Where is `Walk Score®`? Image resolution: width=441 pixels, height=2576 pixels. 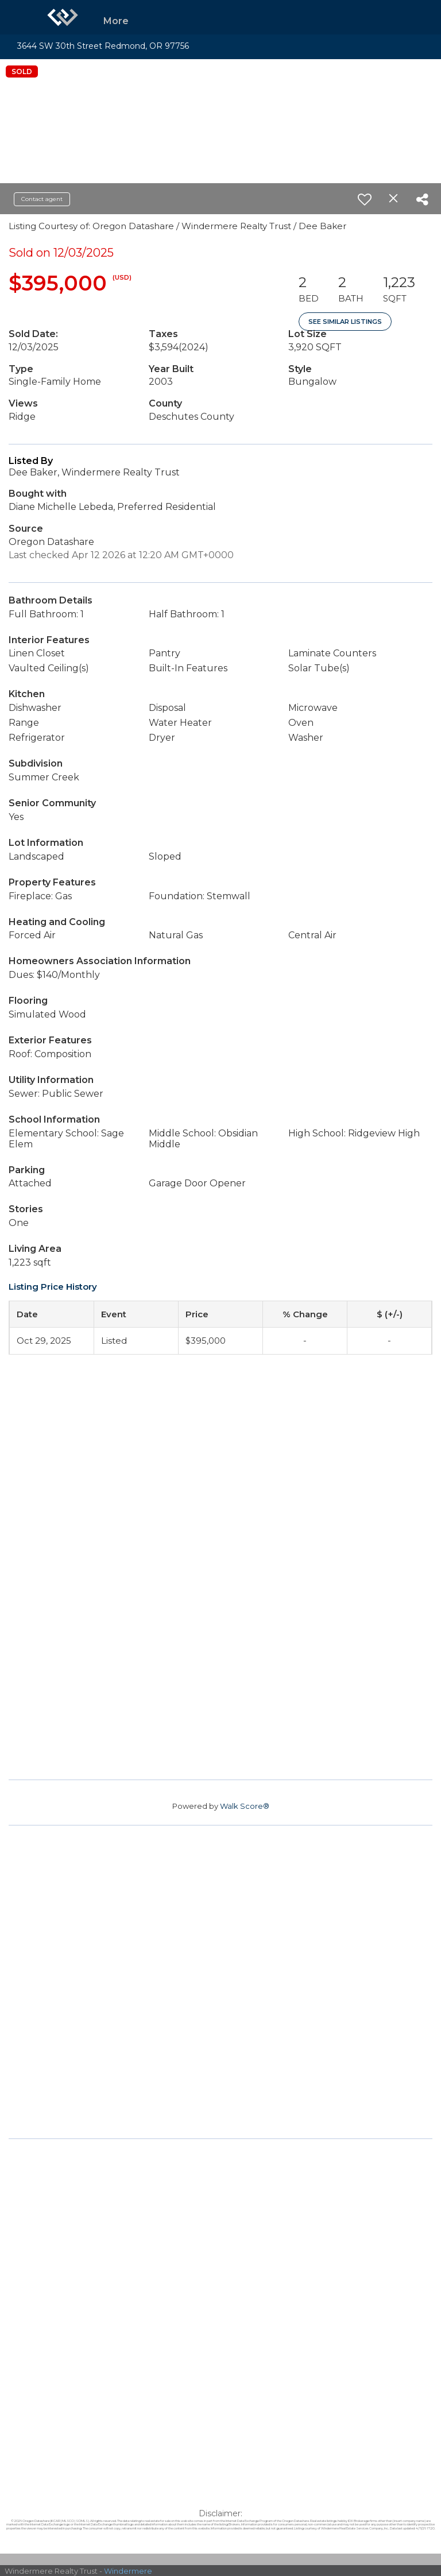 Walk Score® is located at coordinates (244, 1806).